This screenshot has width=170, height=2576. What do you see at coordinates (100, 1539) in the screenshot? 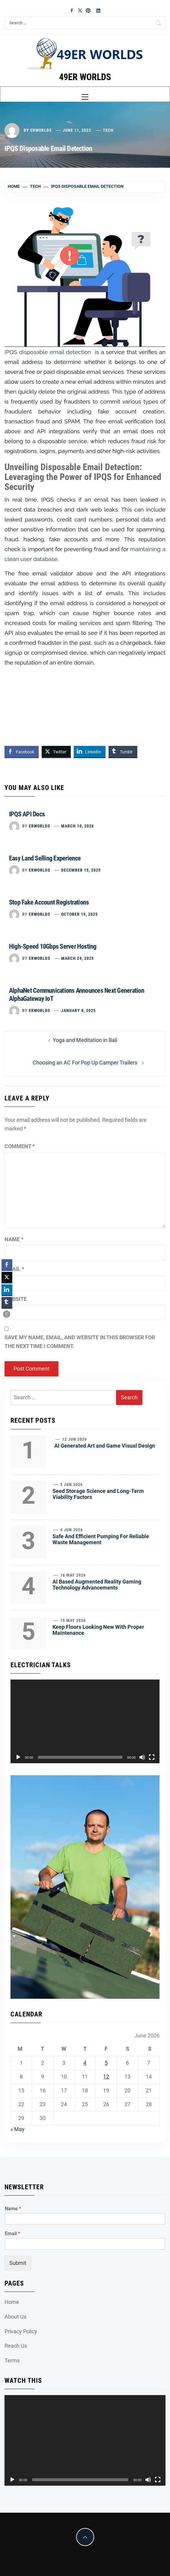
I see `Safe And Efficient Pumping For Reliable Waste Management` at bounding box center [100, 1539].